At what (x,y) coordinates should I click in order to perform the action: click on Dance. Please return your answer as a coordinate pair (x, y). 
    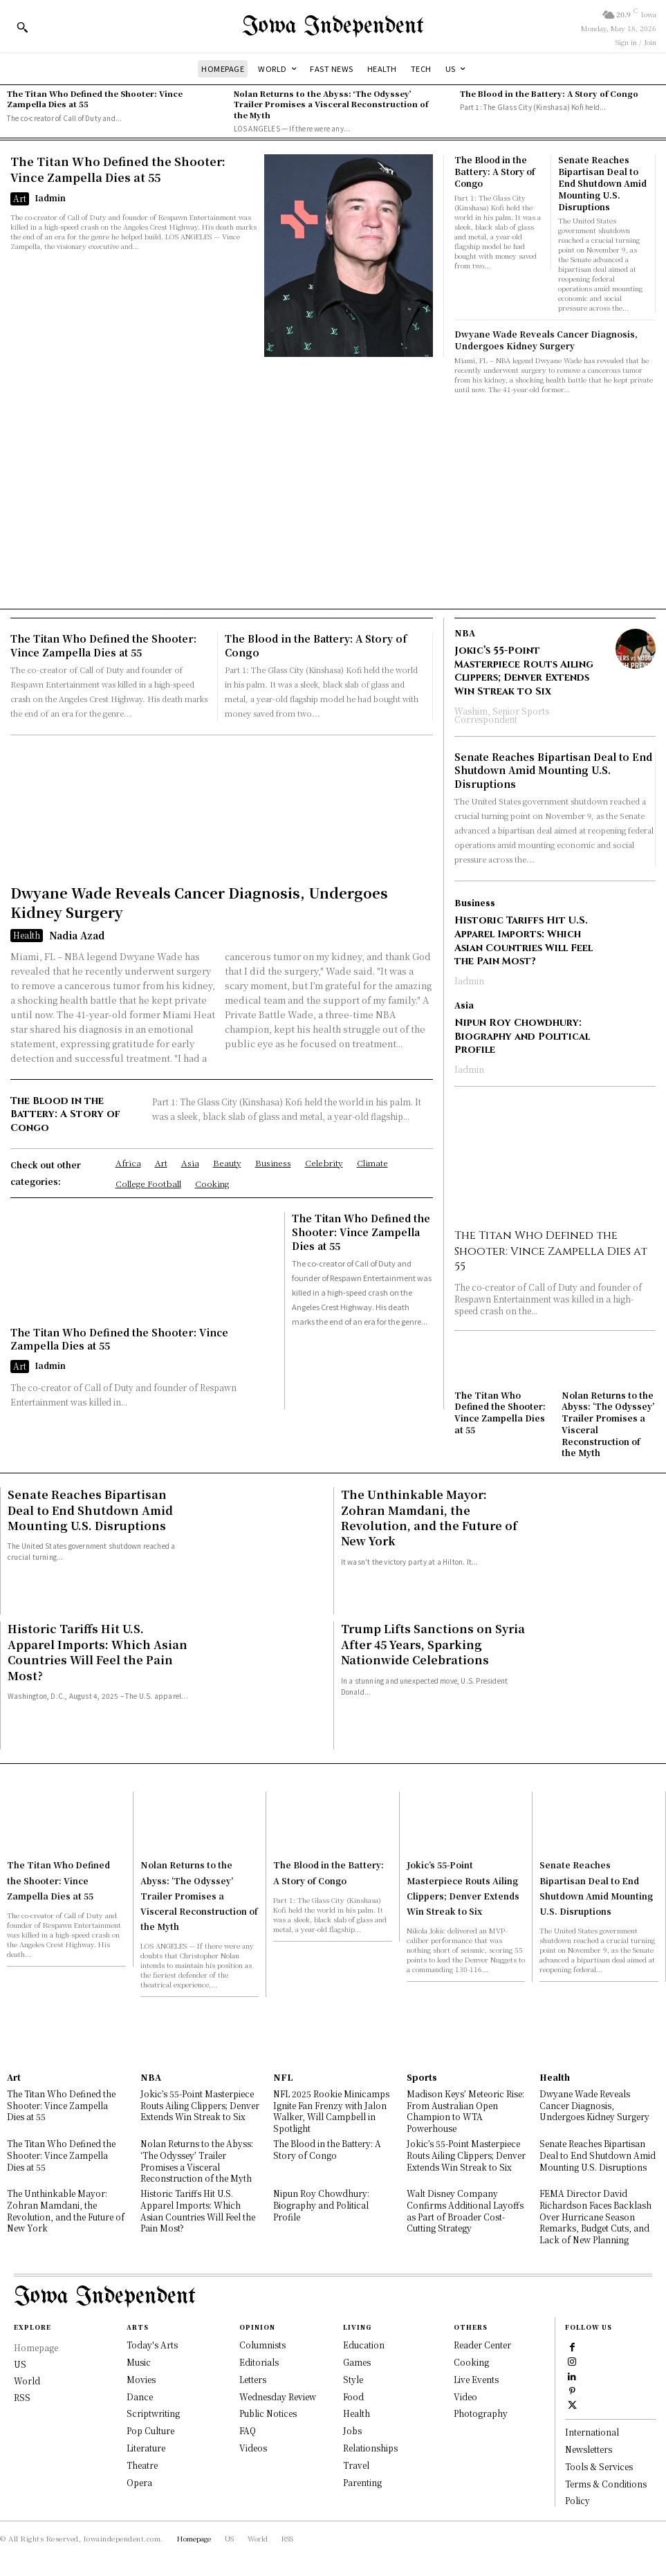
    Looking at the image, I should click on (140, 2395).